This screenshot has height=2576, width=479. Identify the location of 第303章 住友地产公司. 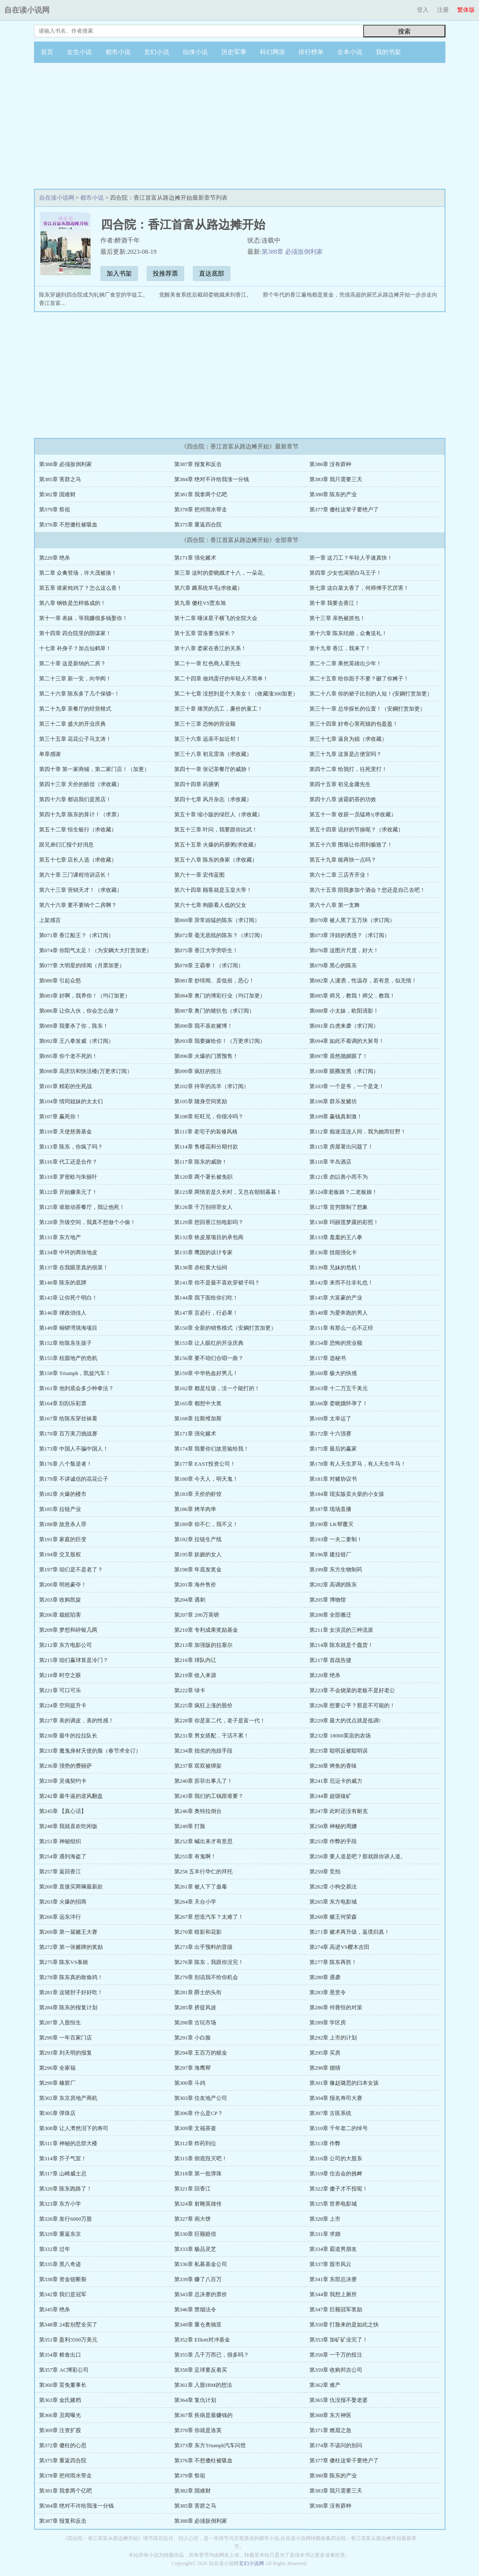
(201, 2098).